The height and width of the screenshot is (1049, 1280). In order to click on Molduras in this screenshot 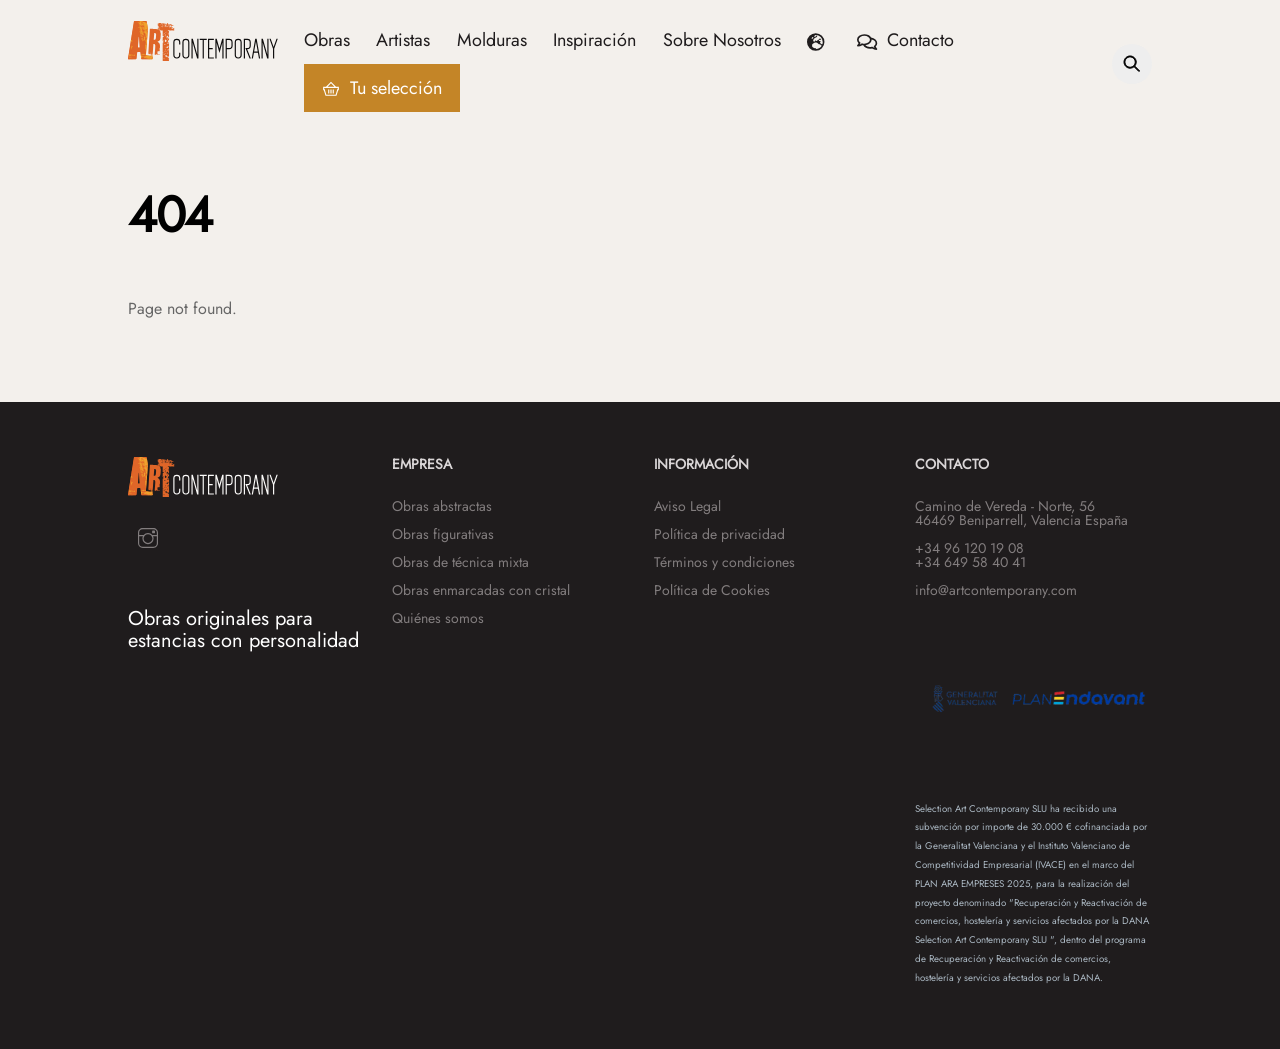, I will do `click(492, 40)`.